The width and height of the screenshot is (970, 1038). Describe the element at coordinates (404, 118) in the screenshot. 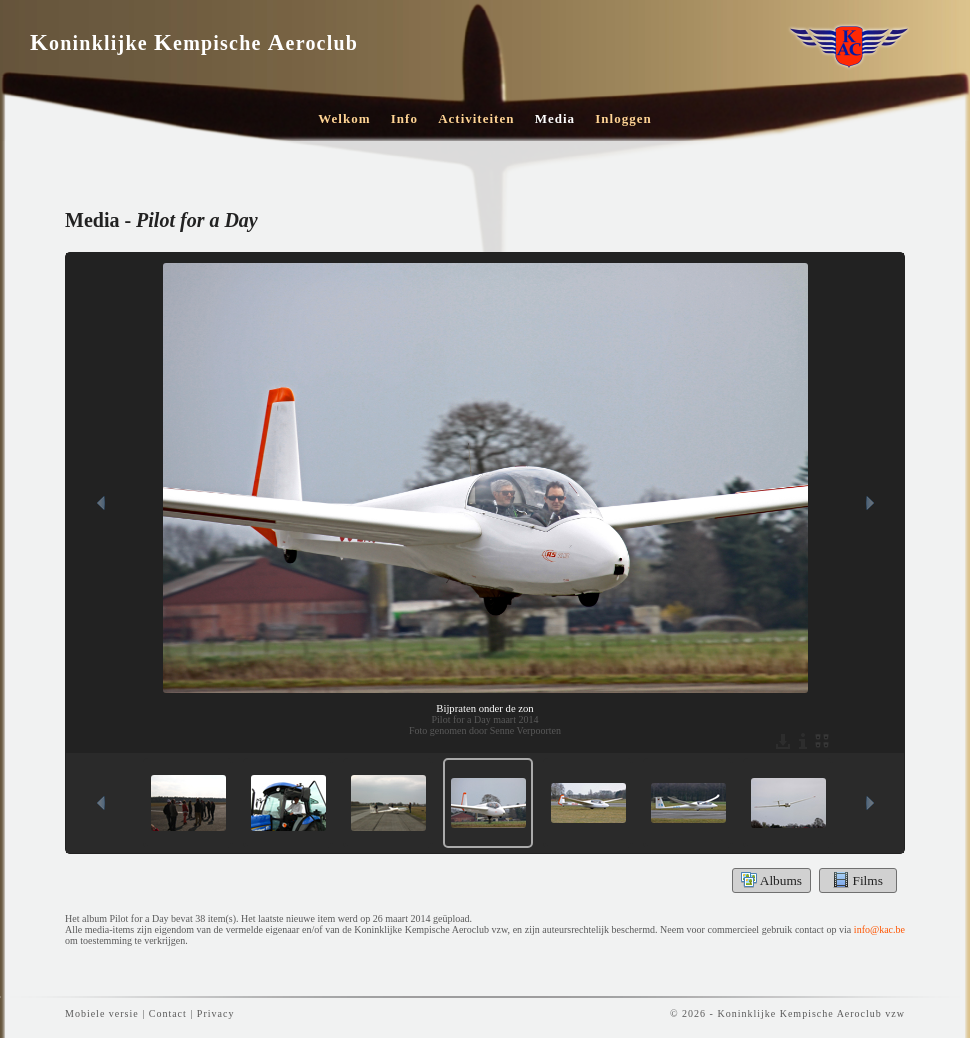

I see `Info` at that location.